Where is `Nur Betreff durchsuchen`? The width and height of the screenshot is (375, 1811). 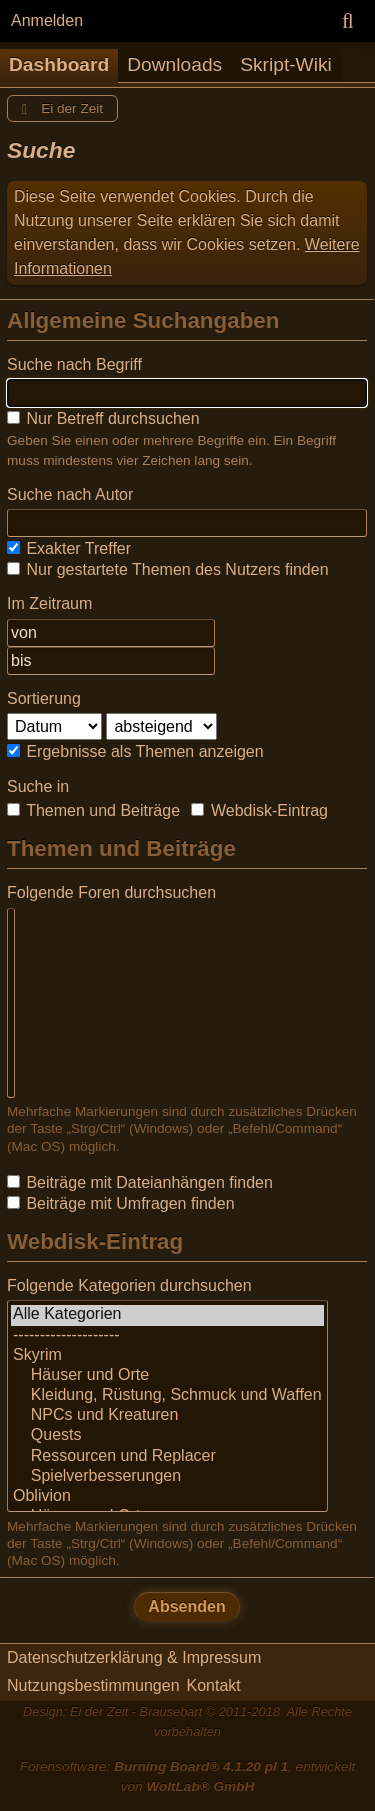
Nur Betreff durchsuchen is located at coordinates (103, 418).